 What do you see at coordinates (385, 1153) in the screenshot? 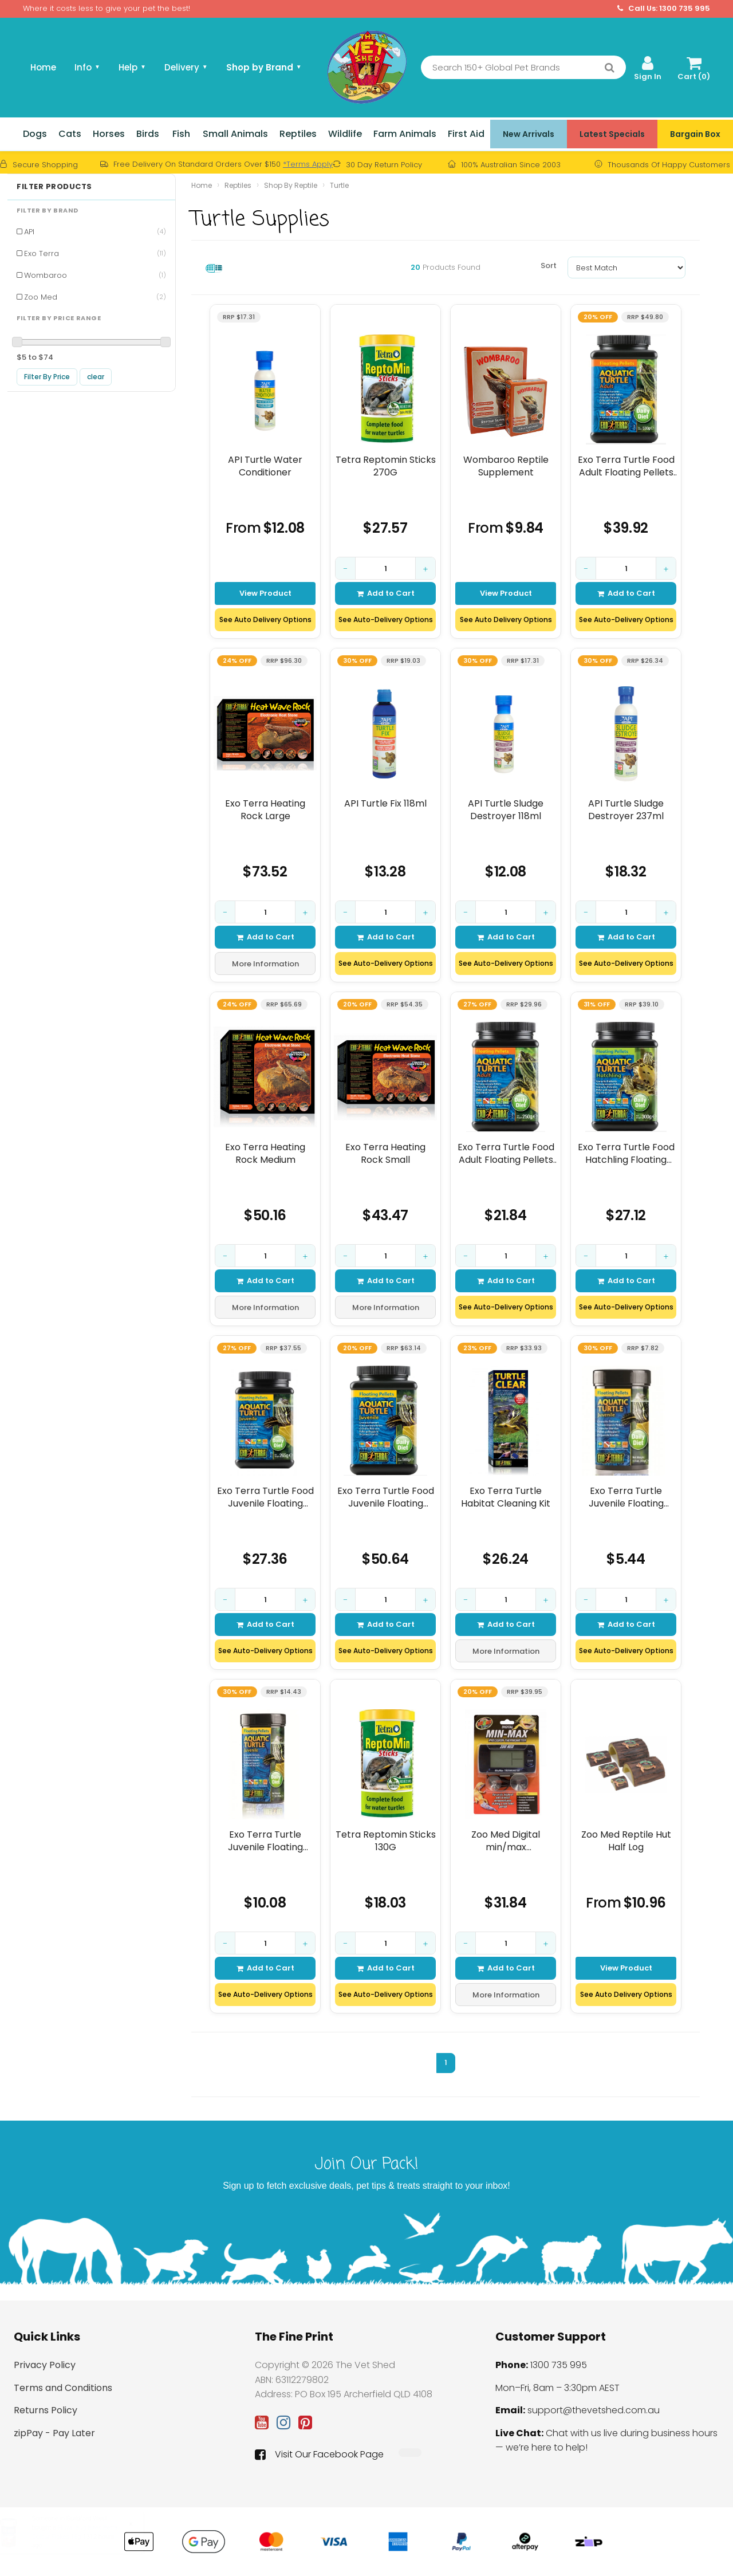
I see `Exo Terra Heating Rock Small` at bounding box center [385, 1153].